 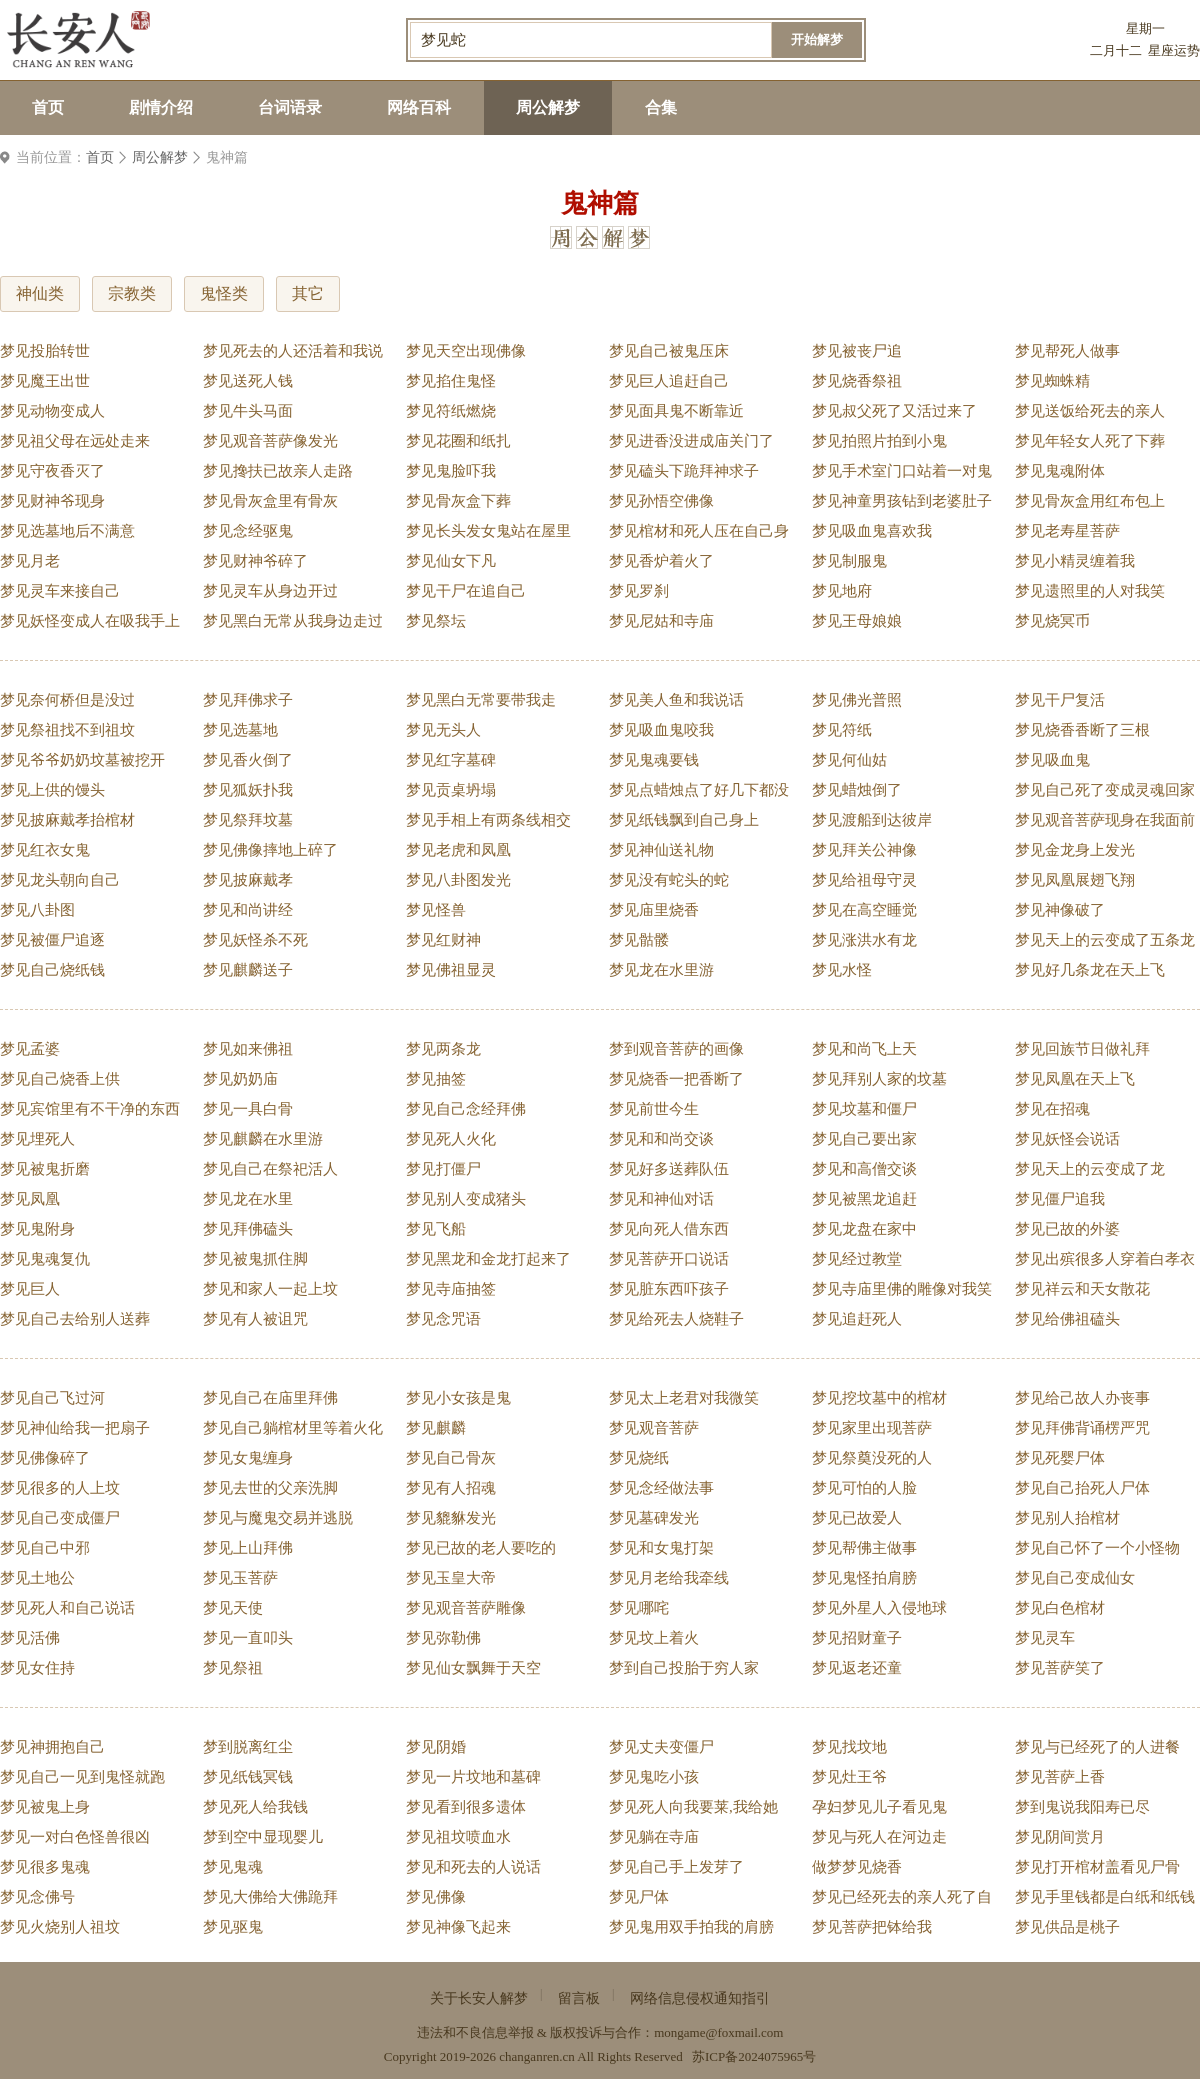 What do you see at coordinates (278, 1518) in the screenshot?
I see `梦见与魔鬼交易并逃脱` at bounding box center [278, 1518].